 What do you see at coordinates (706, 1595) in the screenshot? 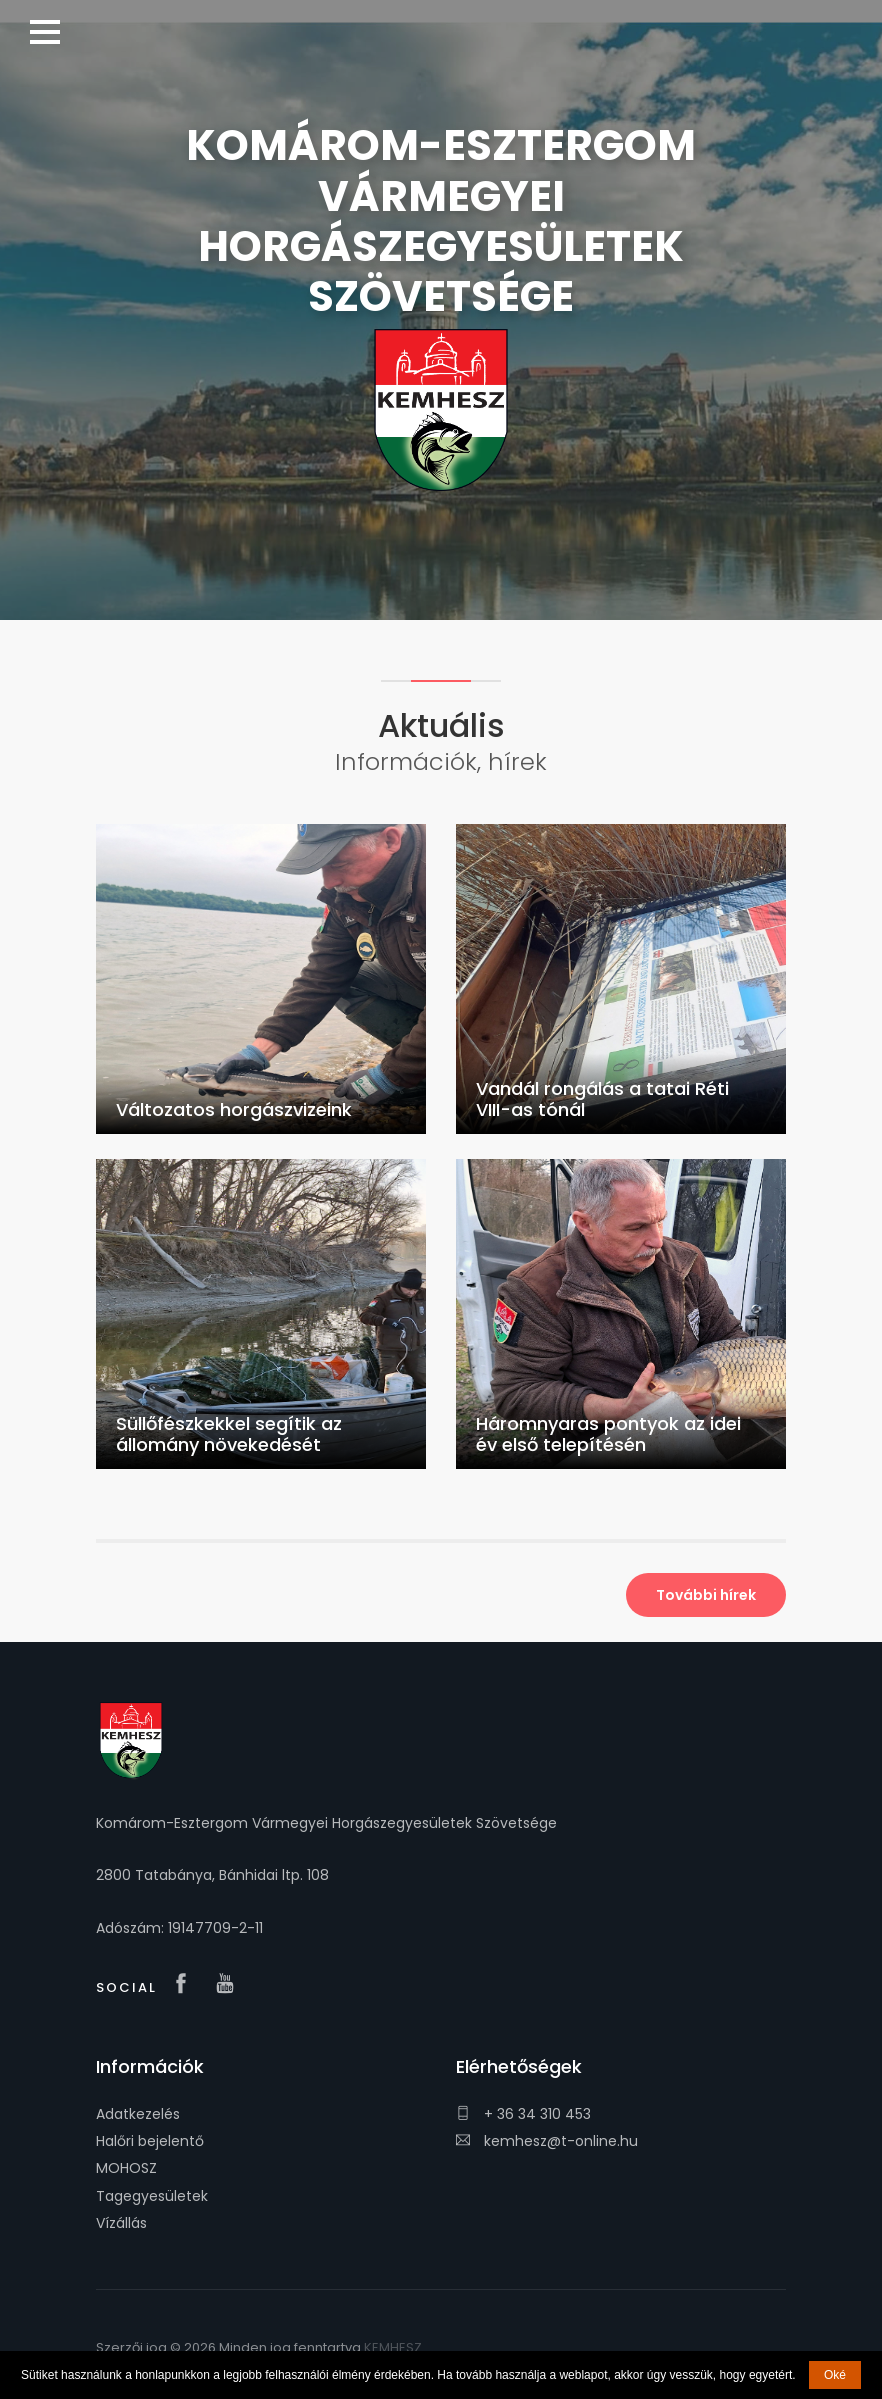
I see `További hírek` at bounding box center [706, 1595].